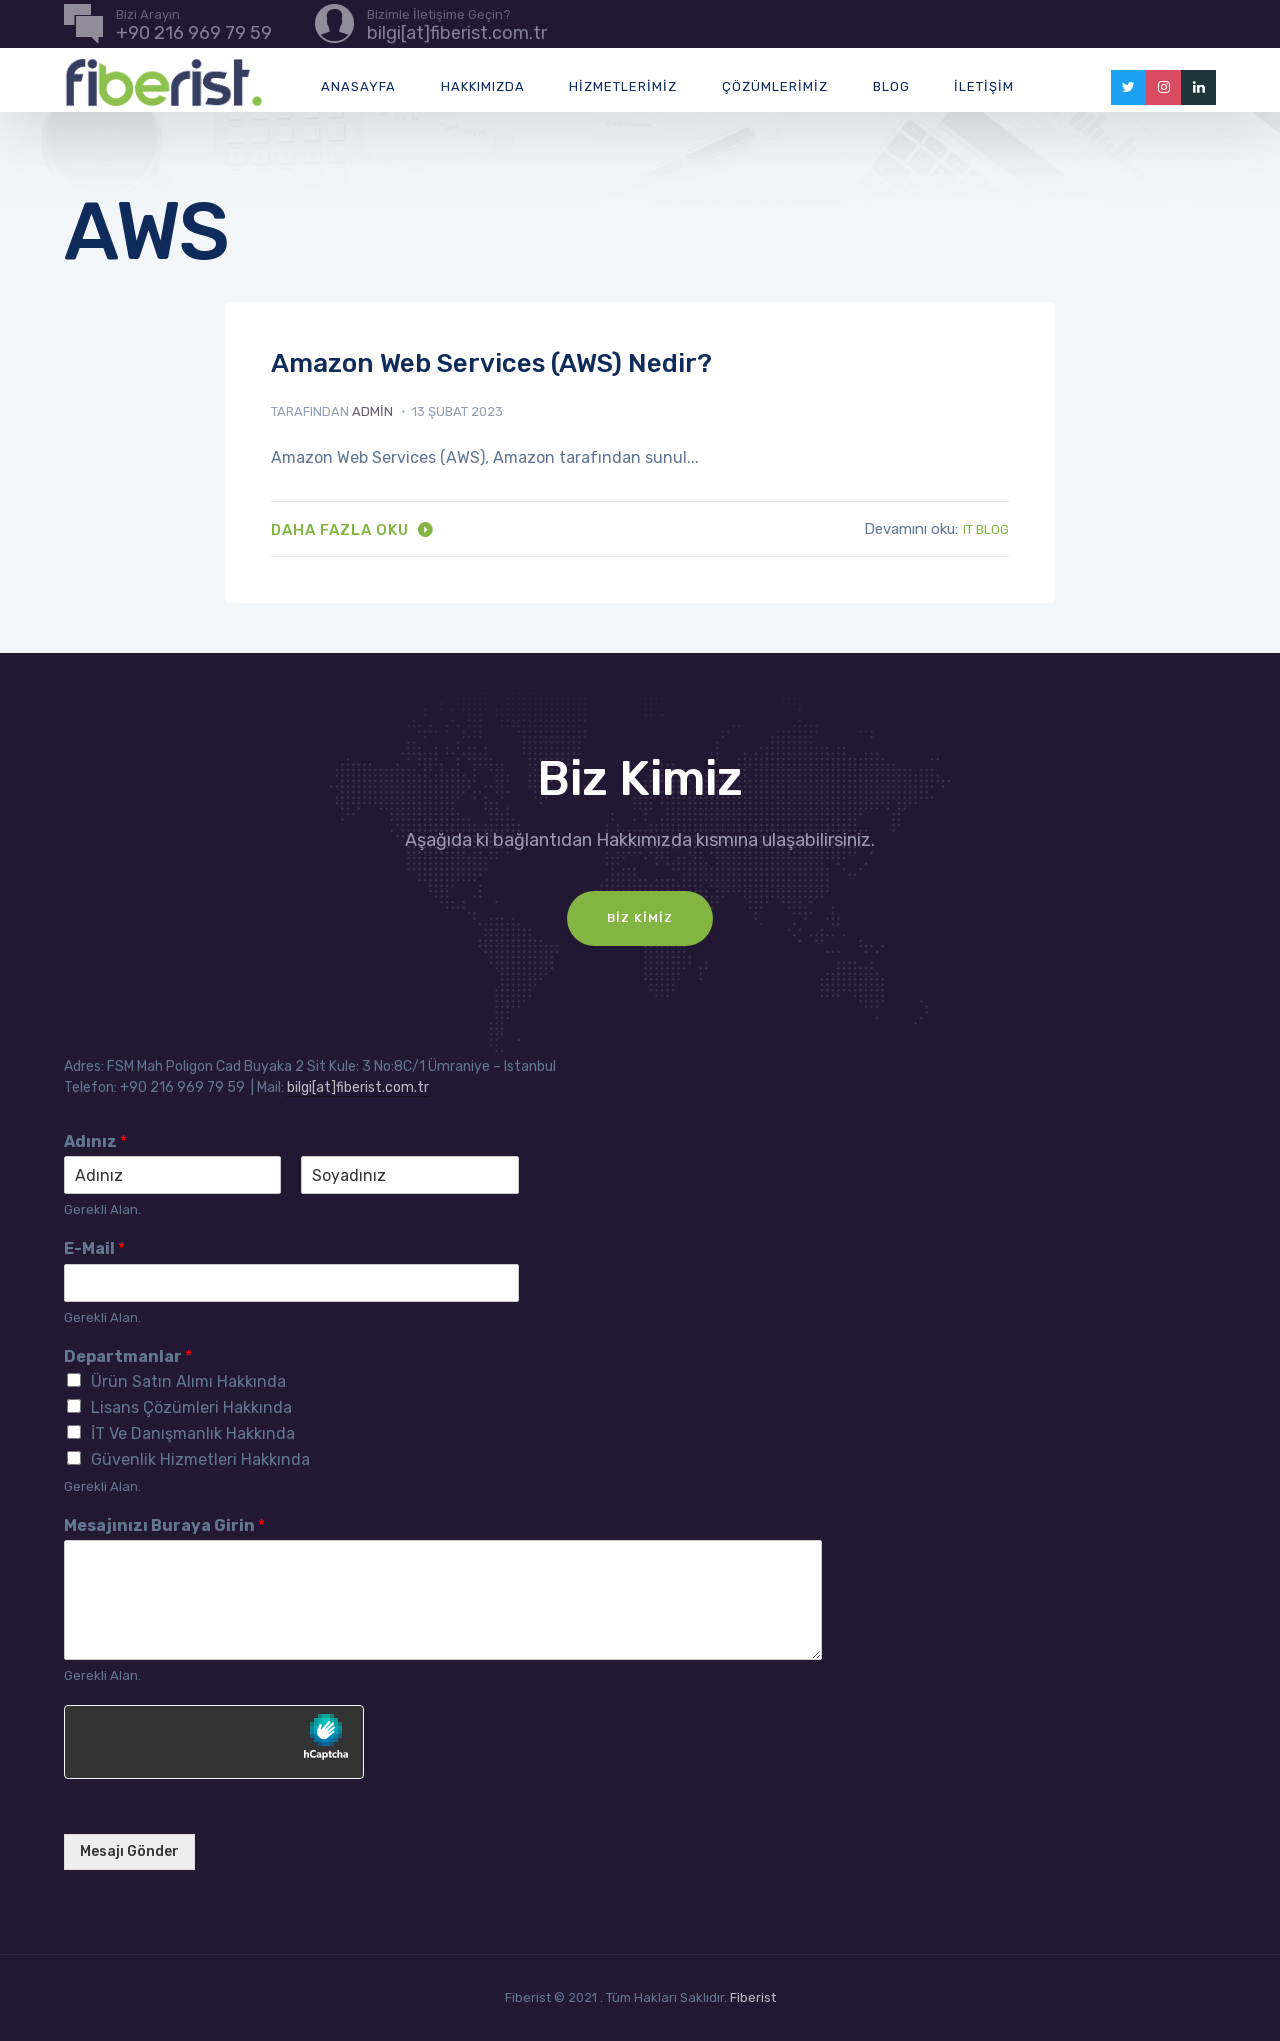 The height and width of the screenshot is (2041, 1280). Describe the element at coordinates (188, 1381) in the screenshot. I see `Ürün Satın Alımı Hakkında` at that location.